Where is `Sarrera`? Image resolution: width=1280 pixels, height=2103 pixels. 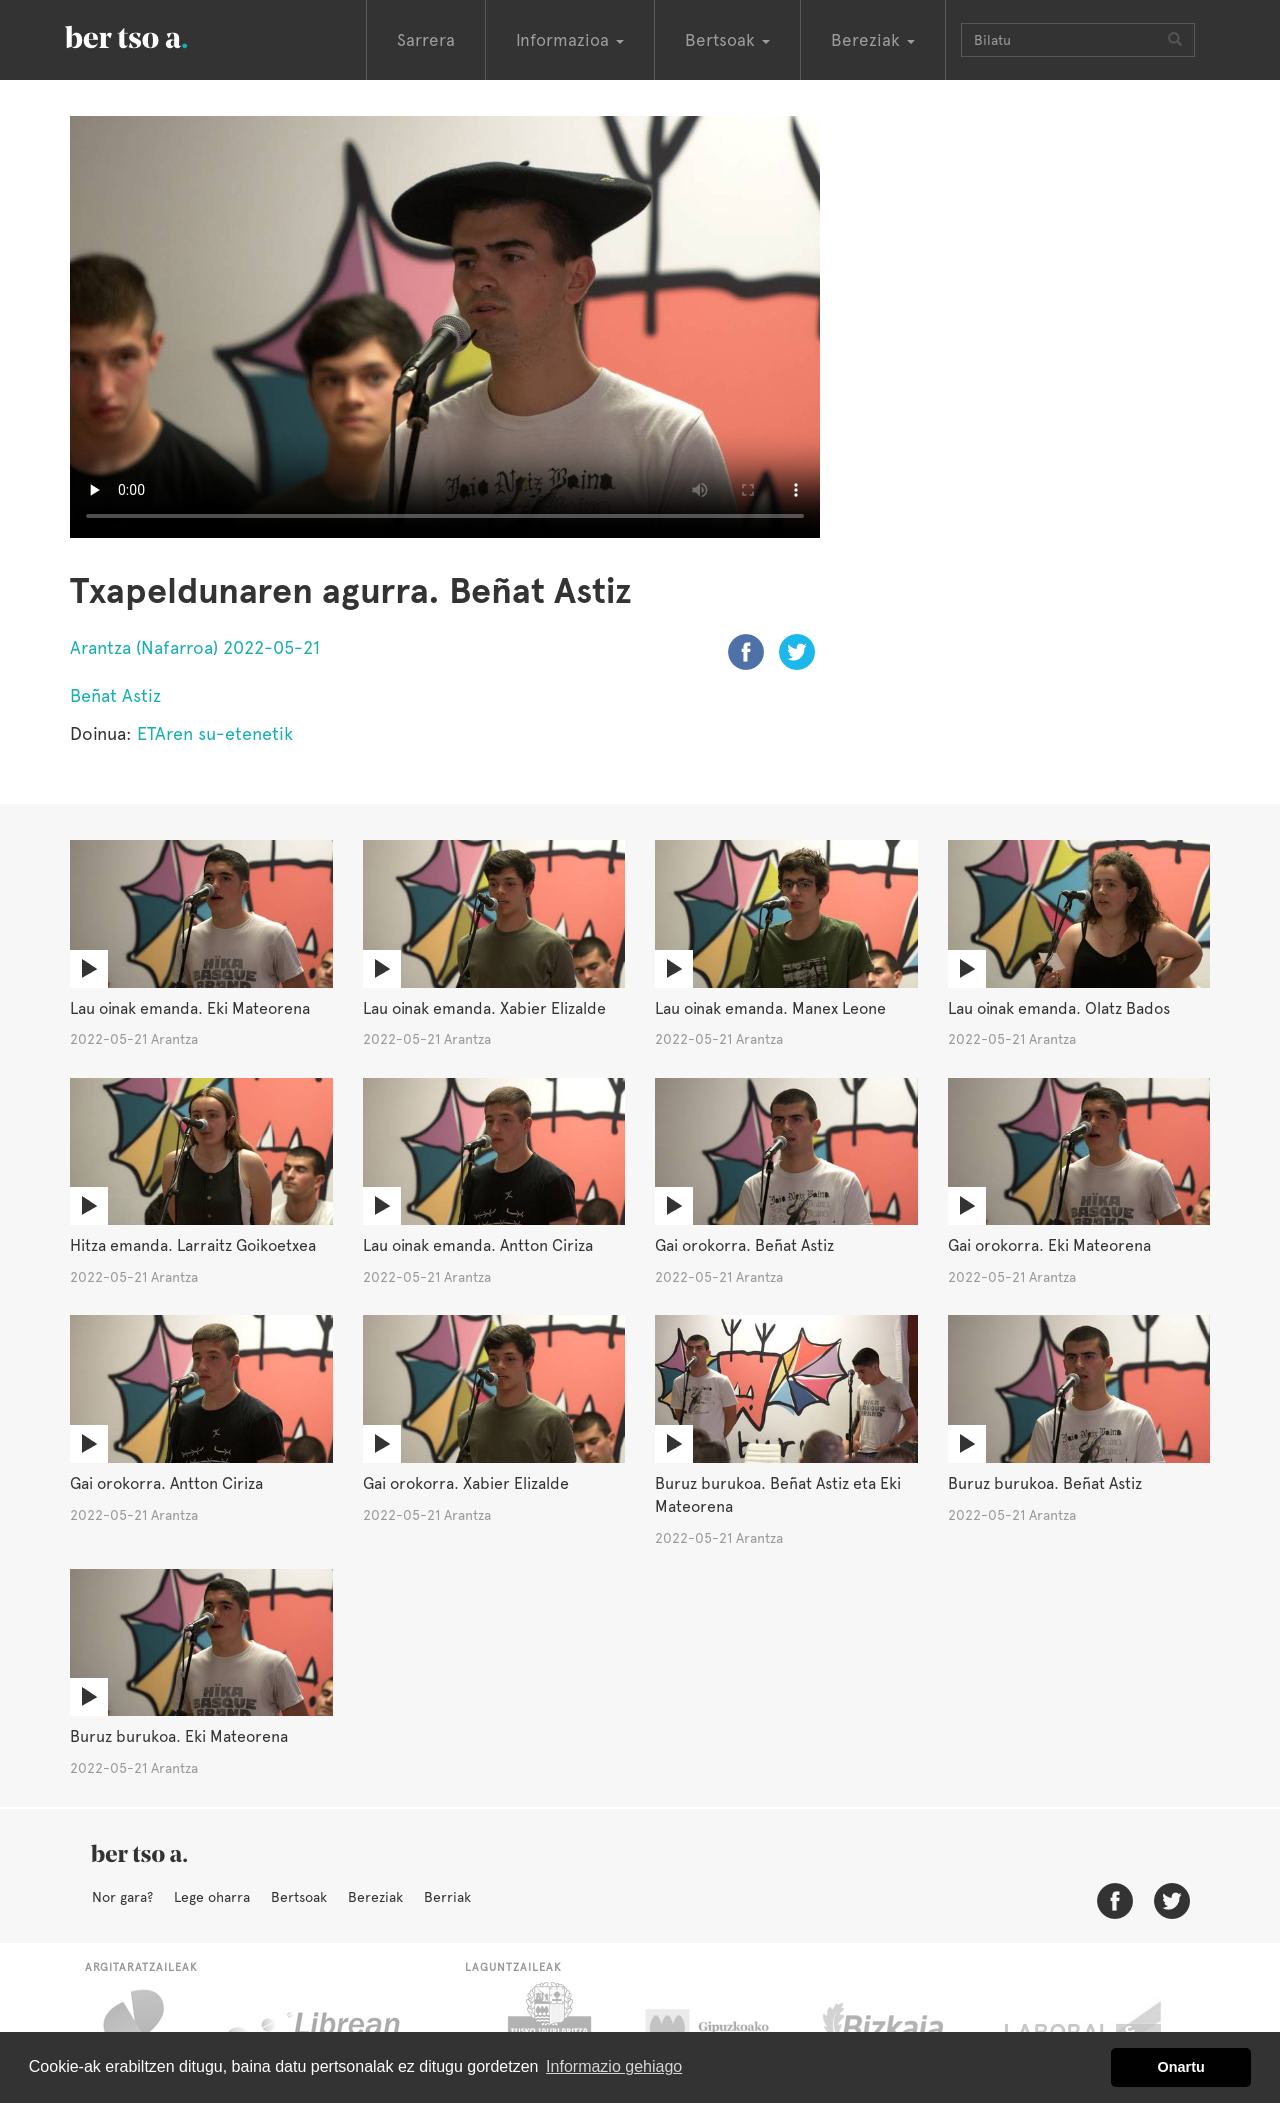
Sarrera is located at coordinates (426, 40).